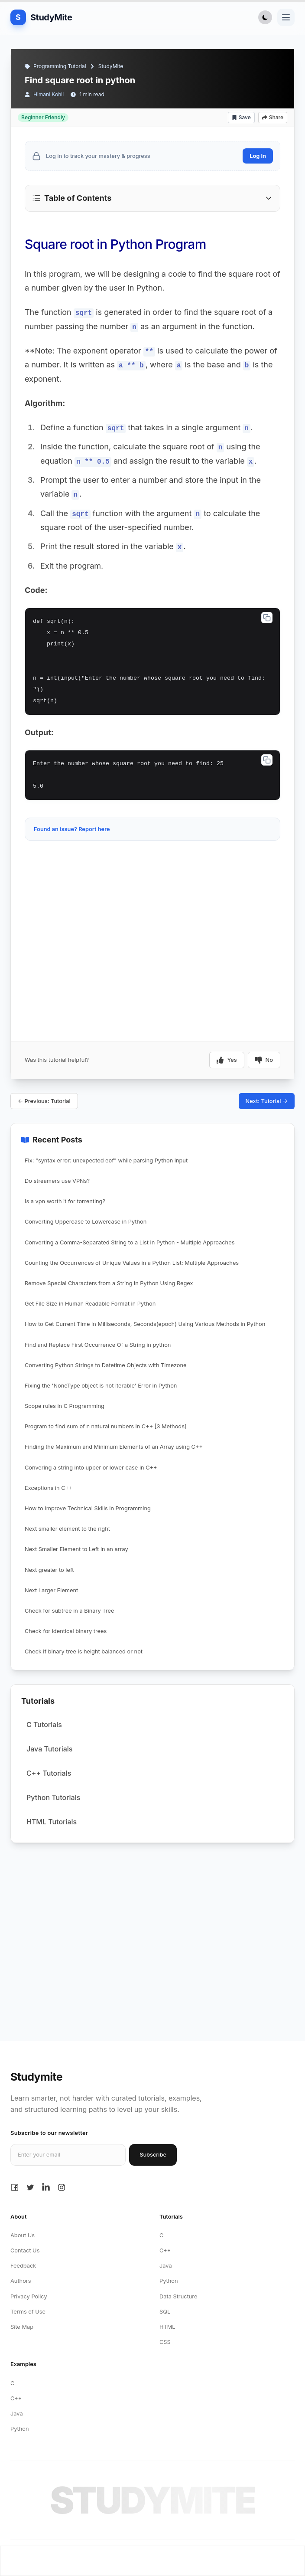 The image size is (305, 2576). I want to click on SQL, so click(164, 2311).